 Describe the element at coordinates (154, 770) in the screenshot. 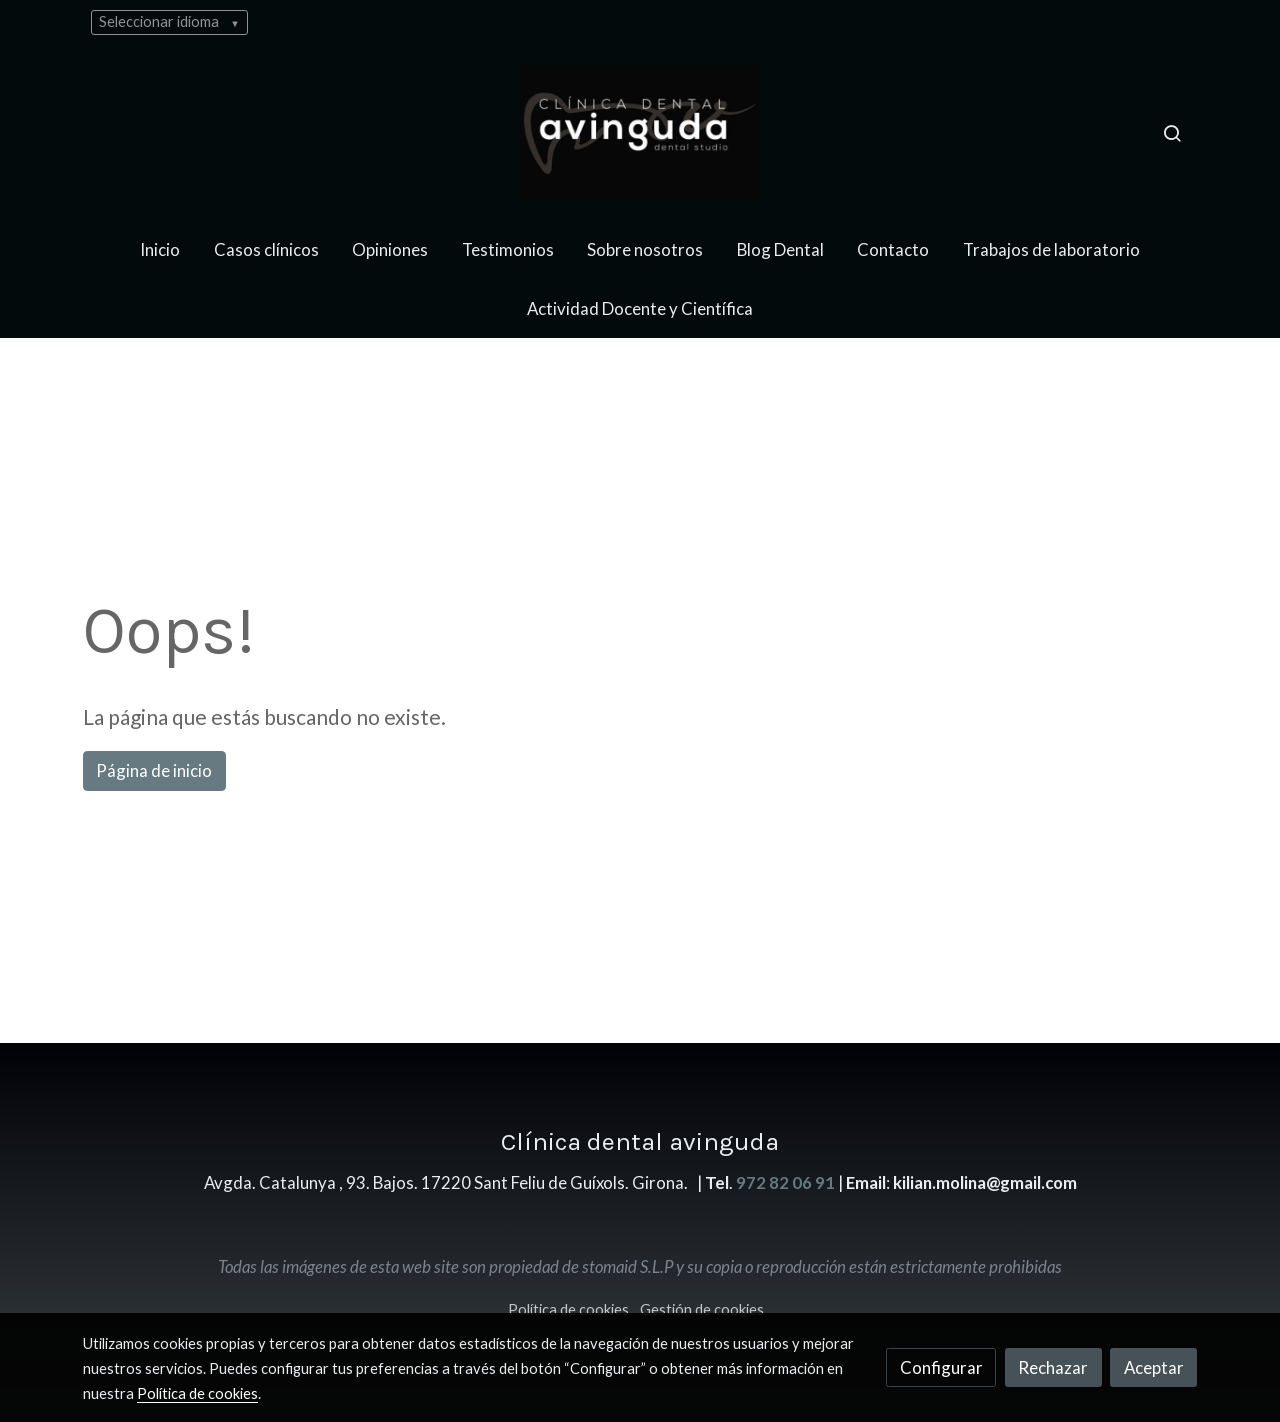

I see `Página de inicio` at that location.